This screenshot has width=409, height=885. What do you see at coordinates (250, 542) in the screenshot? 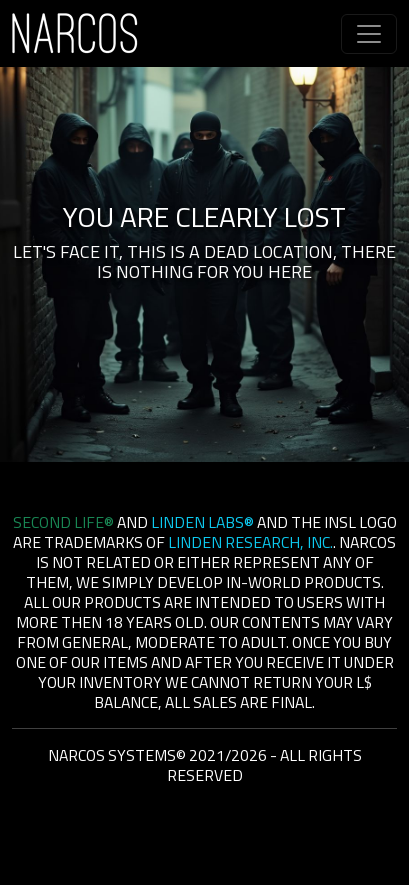
I see `Linden Research, Inc.` at bounding box center [250, 542].